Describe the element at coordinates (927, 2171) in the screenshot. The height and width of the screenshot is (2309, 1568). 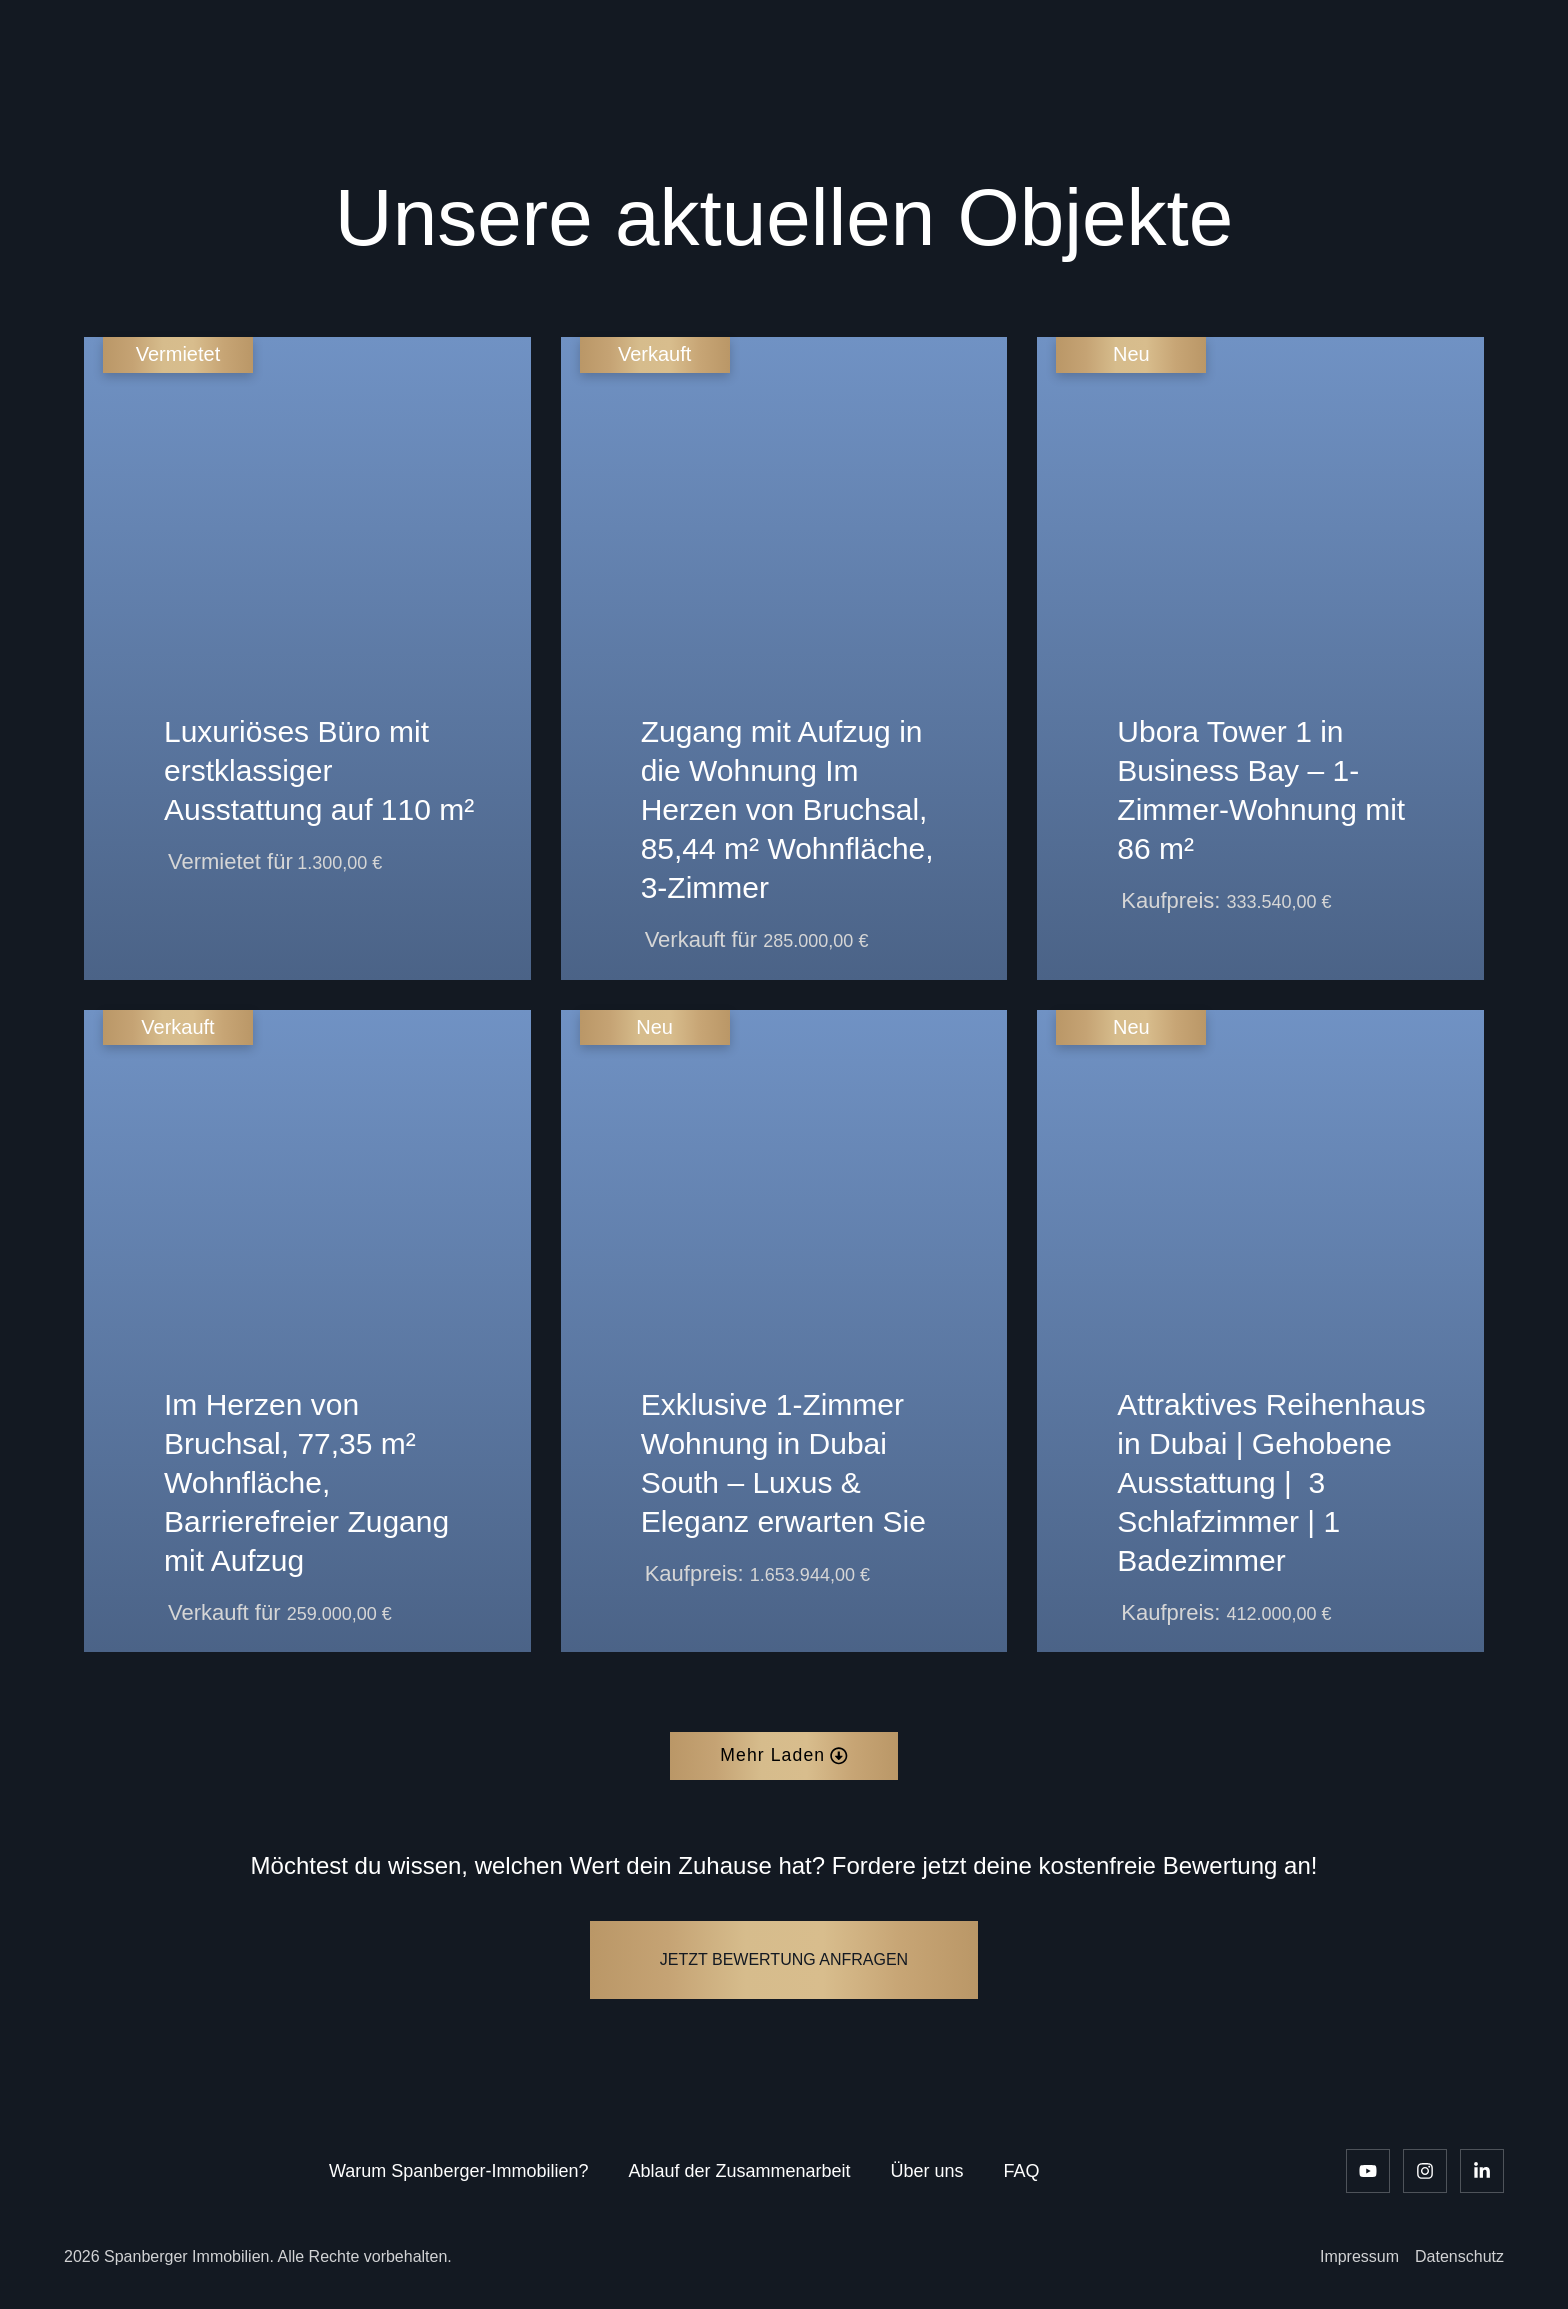
I see `Über uns` at that location.